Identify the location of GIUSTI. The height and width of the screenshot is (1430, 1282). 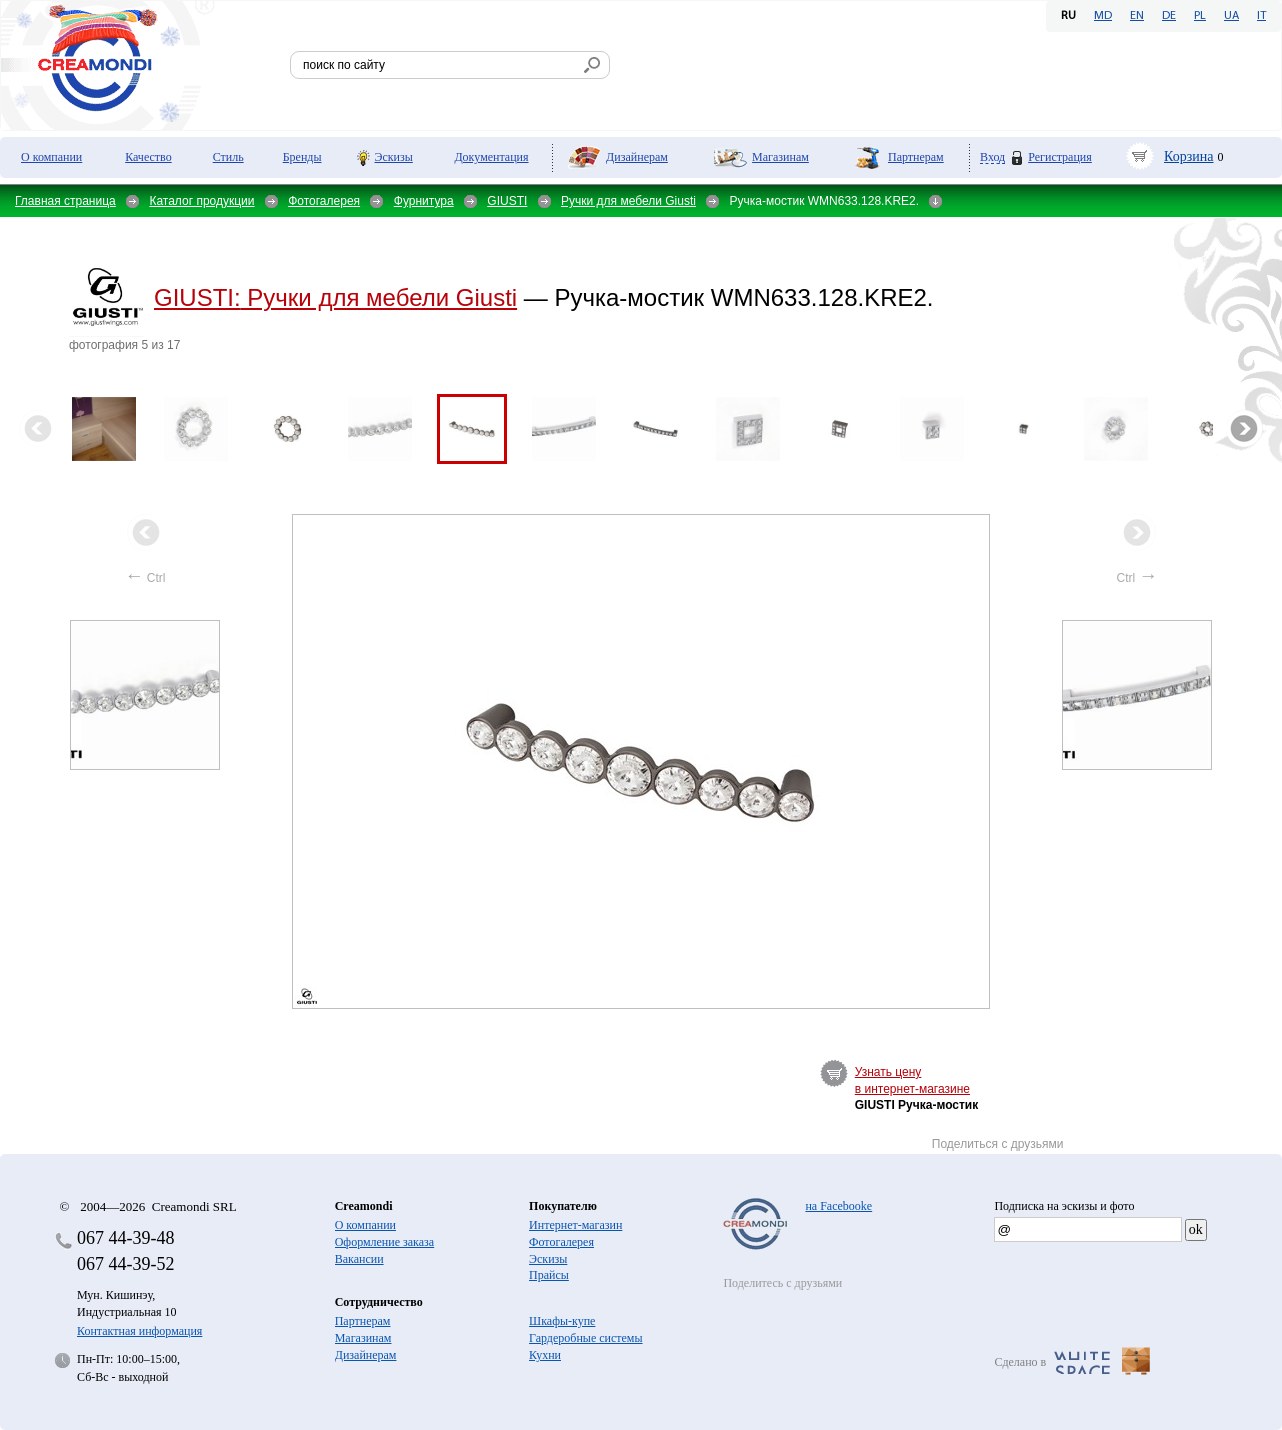
(507, 201).